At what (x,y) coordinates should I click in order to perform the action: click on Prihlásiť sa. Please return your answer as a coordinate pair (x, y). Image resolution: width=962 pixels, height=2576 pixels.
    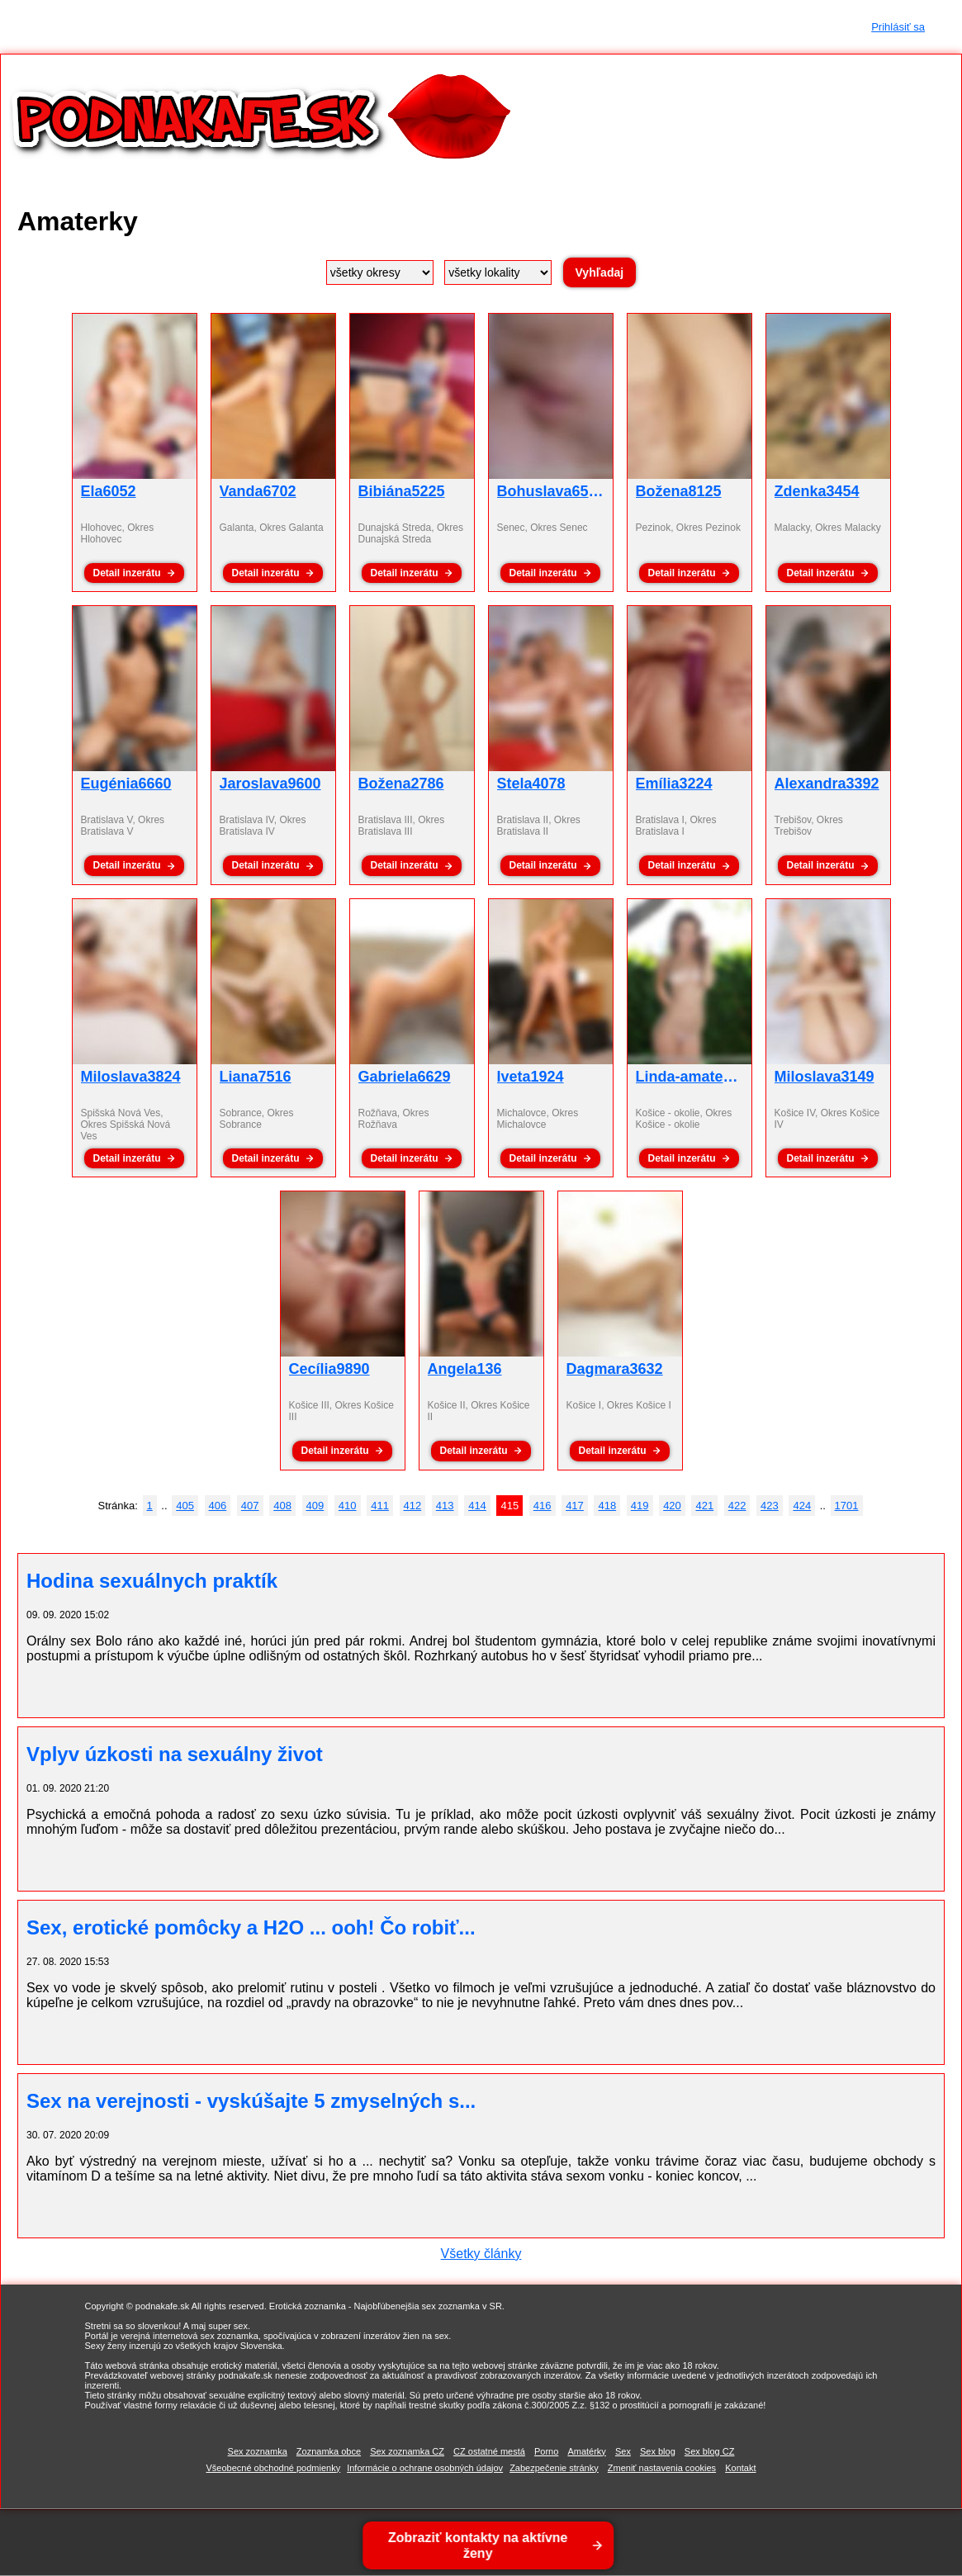
    Looking at the image, I should click on (898, 27).